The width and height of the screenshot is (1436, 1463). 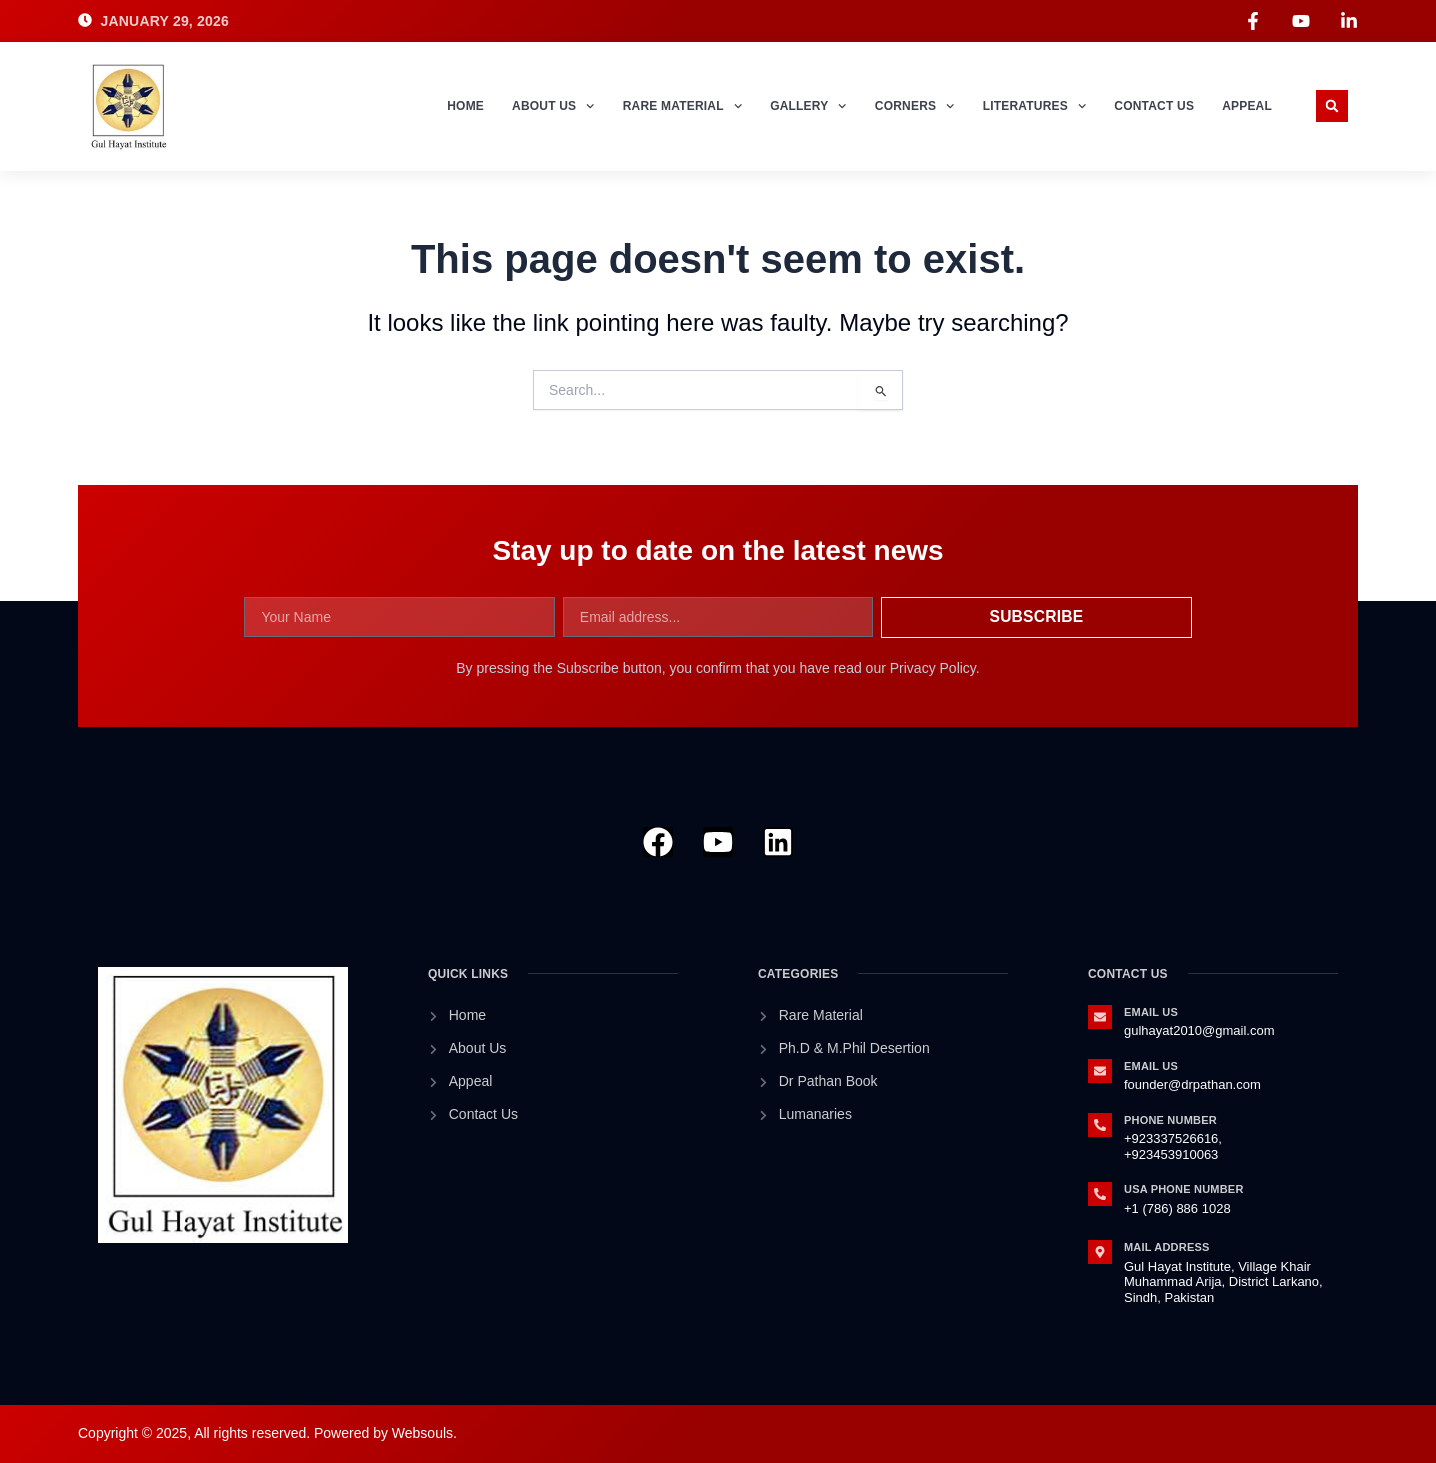 I want to click on Email Us, so click(x=1151, y=1012).